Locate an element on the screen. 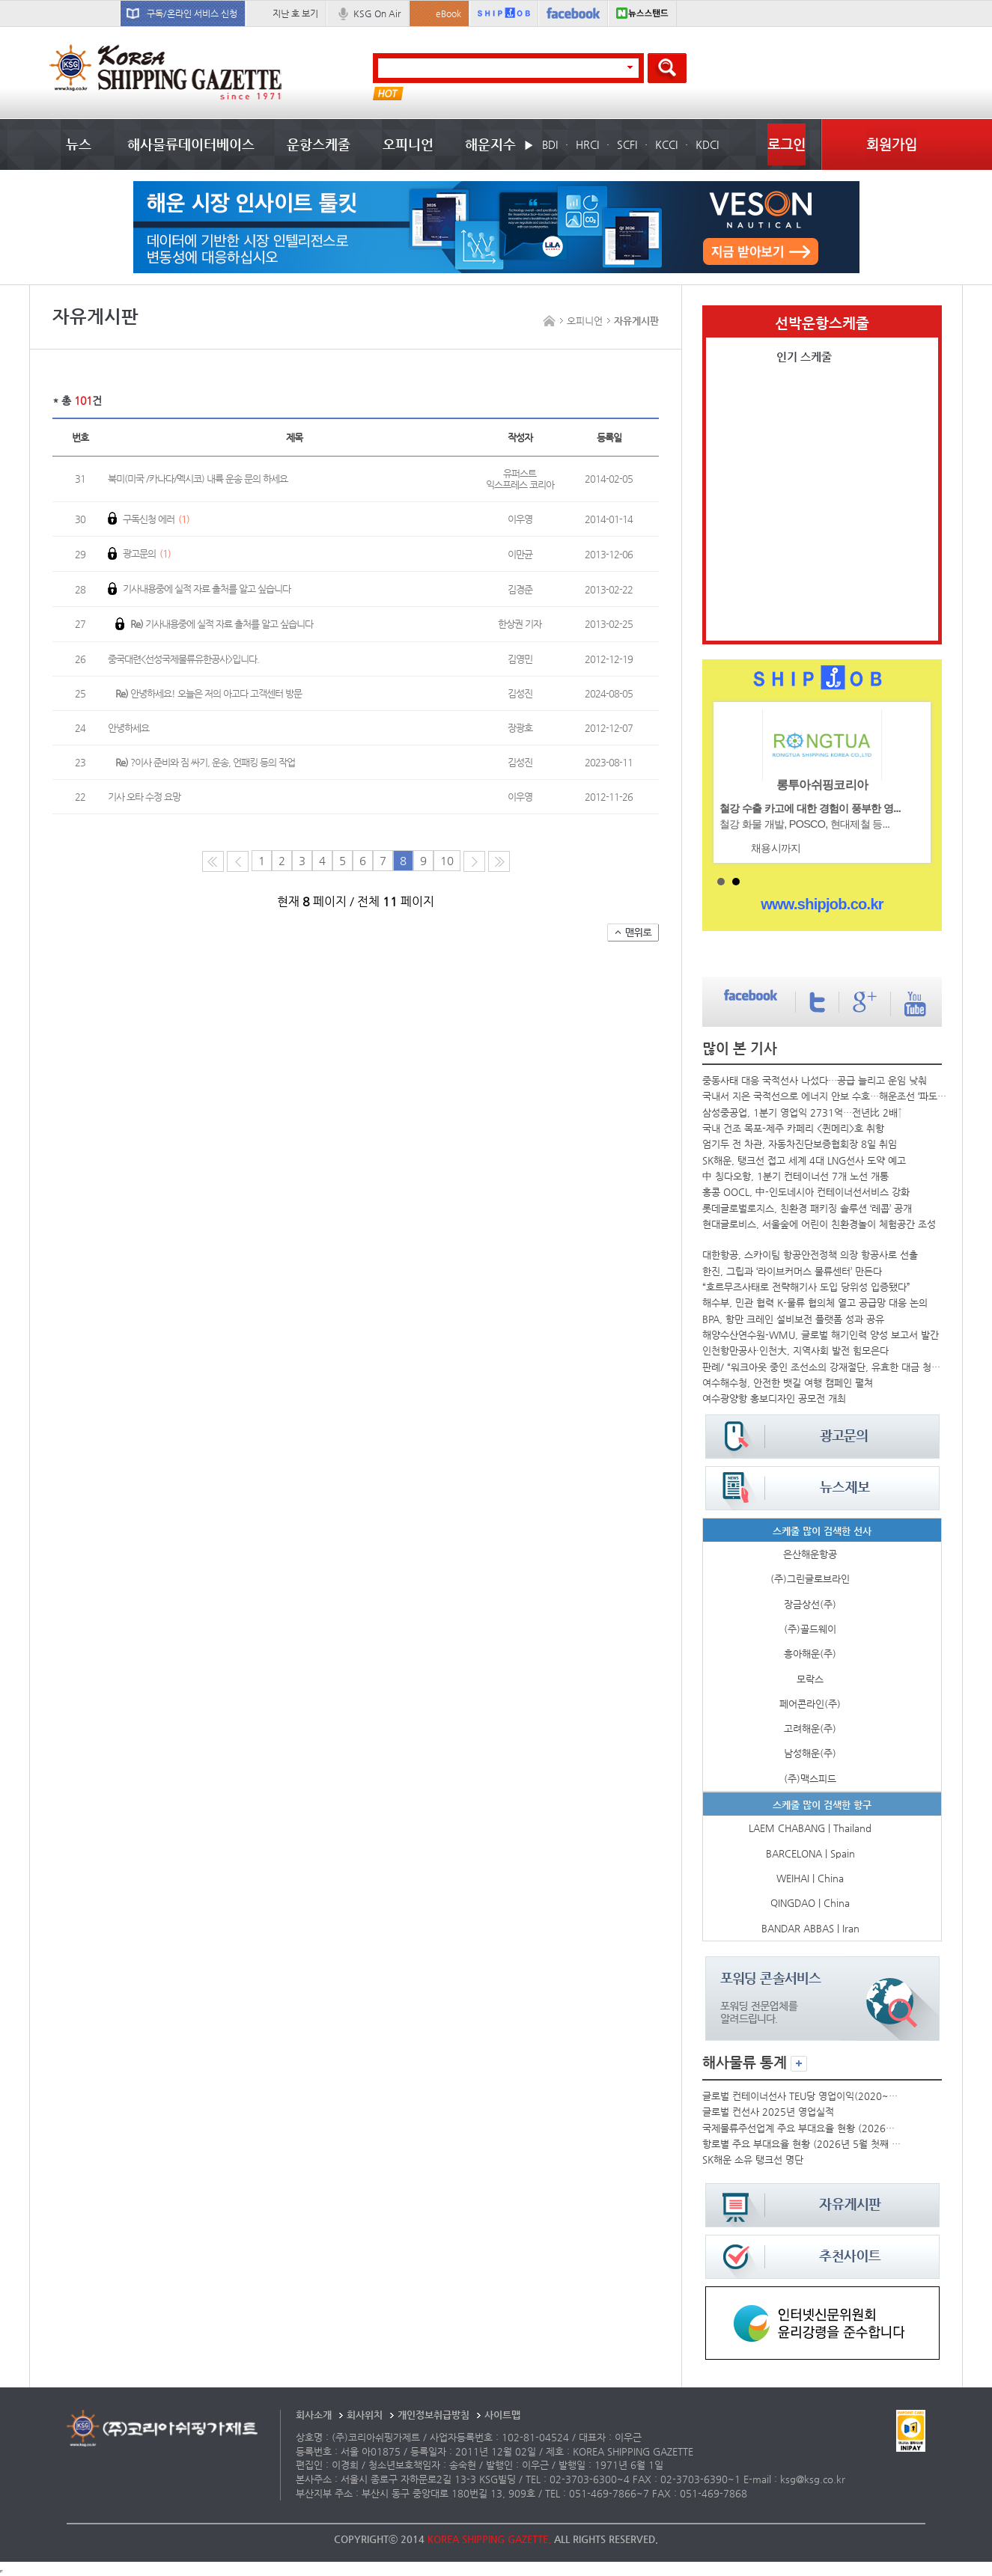  SCFI is located at coordinates (627, 144).